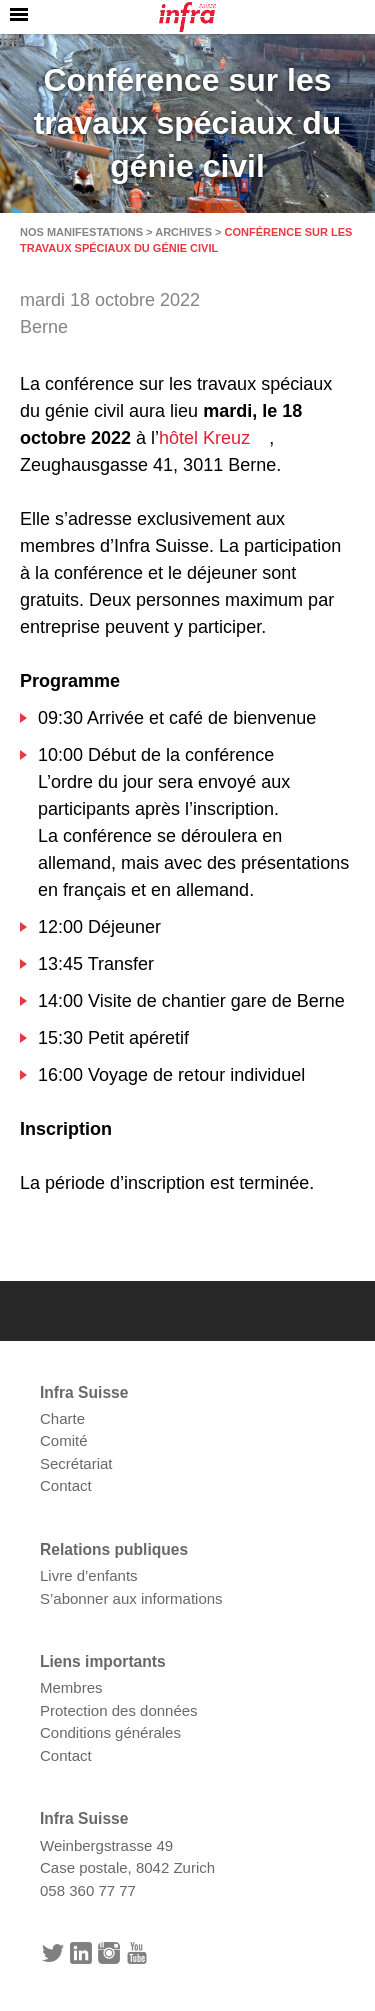 The image size is (375, 2011). What do you see at coordinates (76, 1463) in the screenshot?
I see `Secrétariat` at bounding box center [76, 1463].